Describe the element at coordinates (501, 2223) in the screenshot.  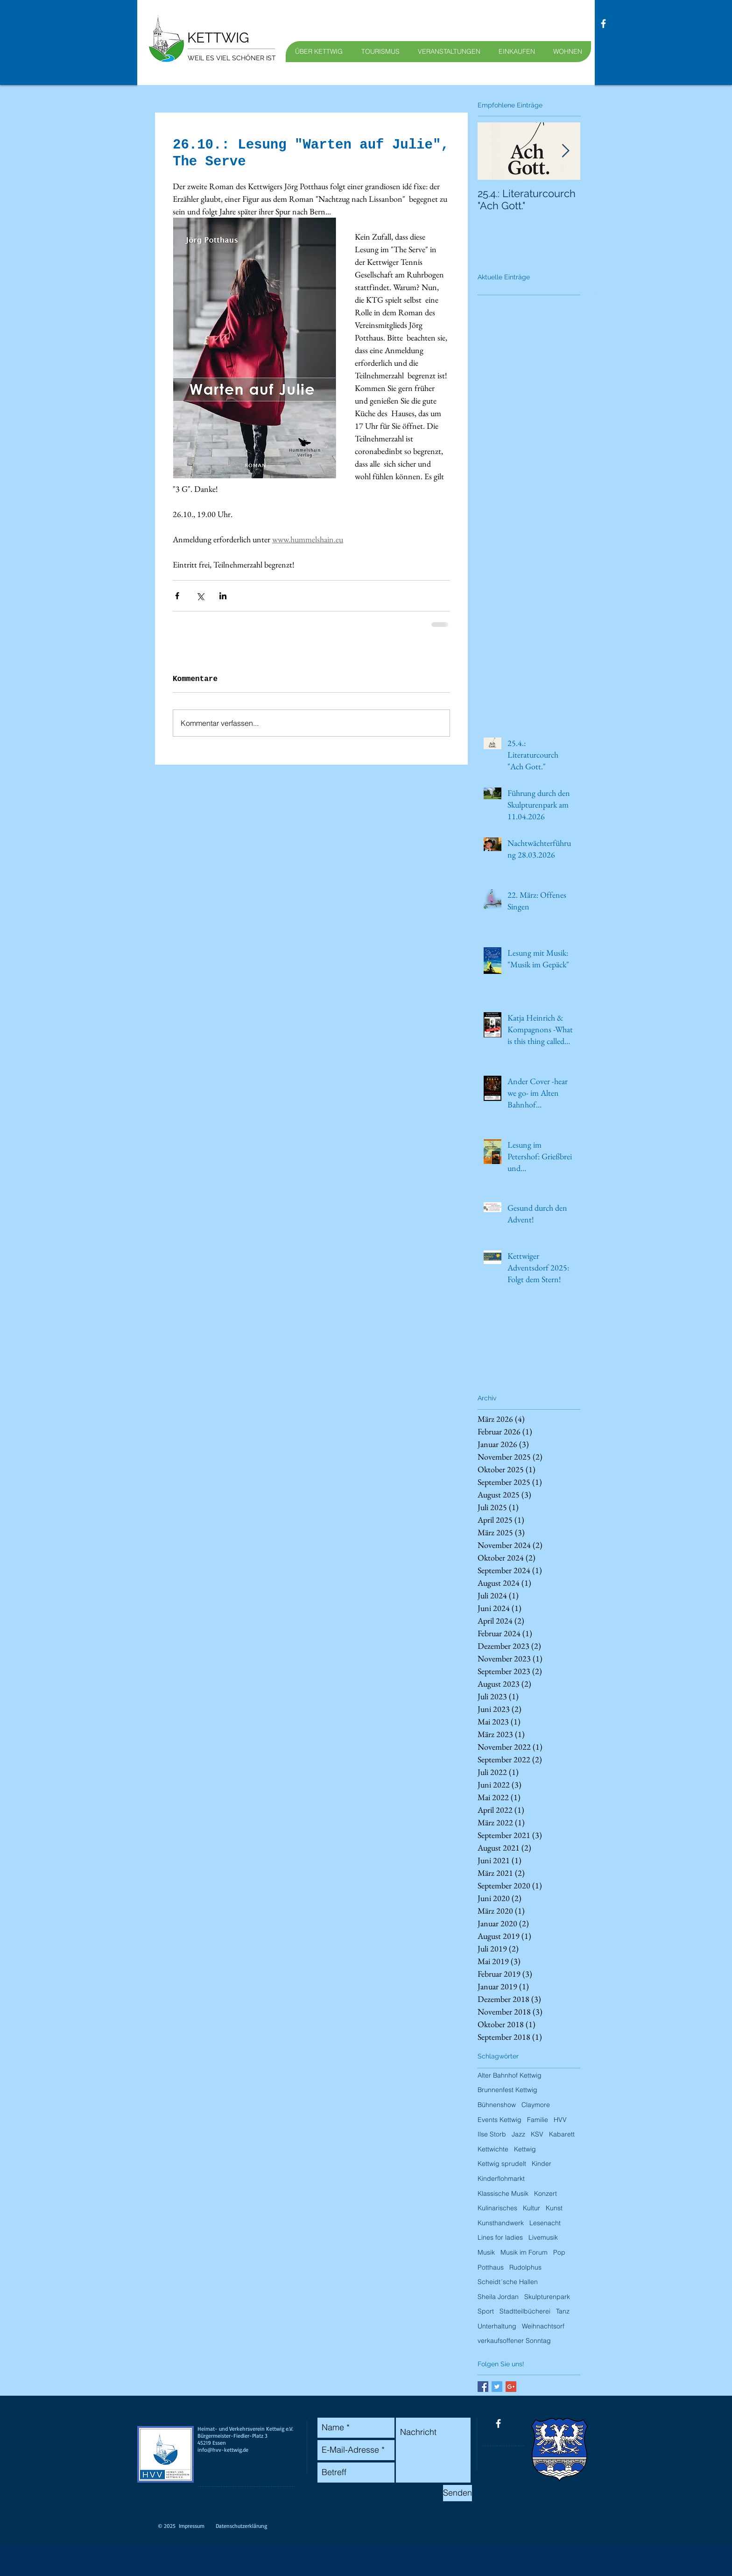
I see `Kunsthandwerk` at that location.